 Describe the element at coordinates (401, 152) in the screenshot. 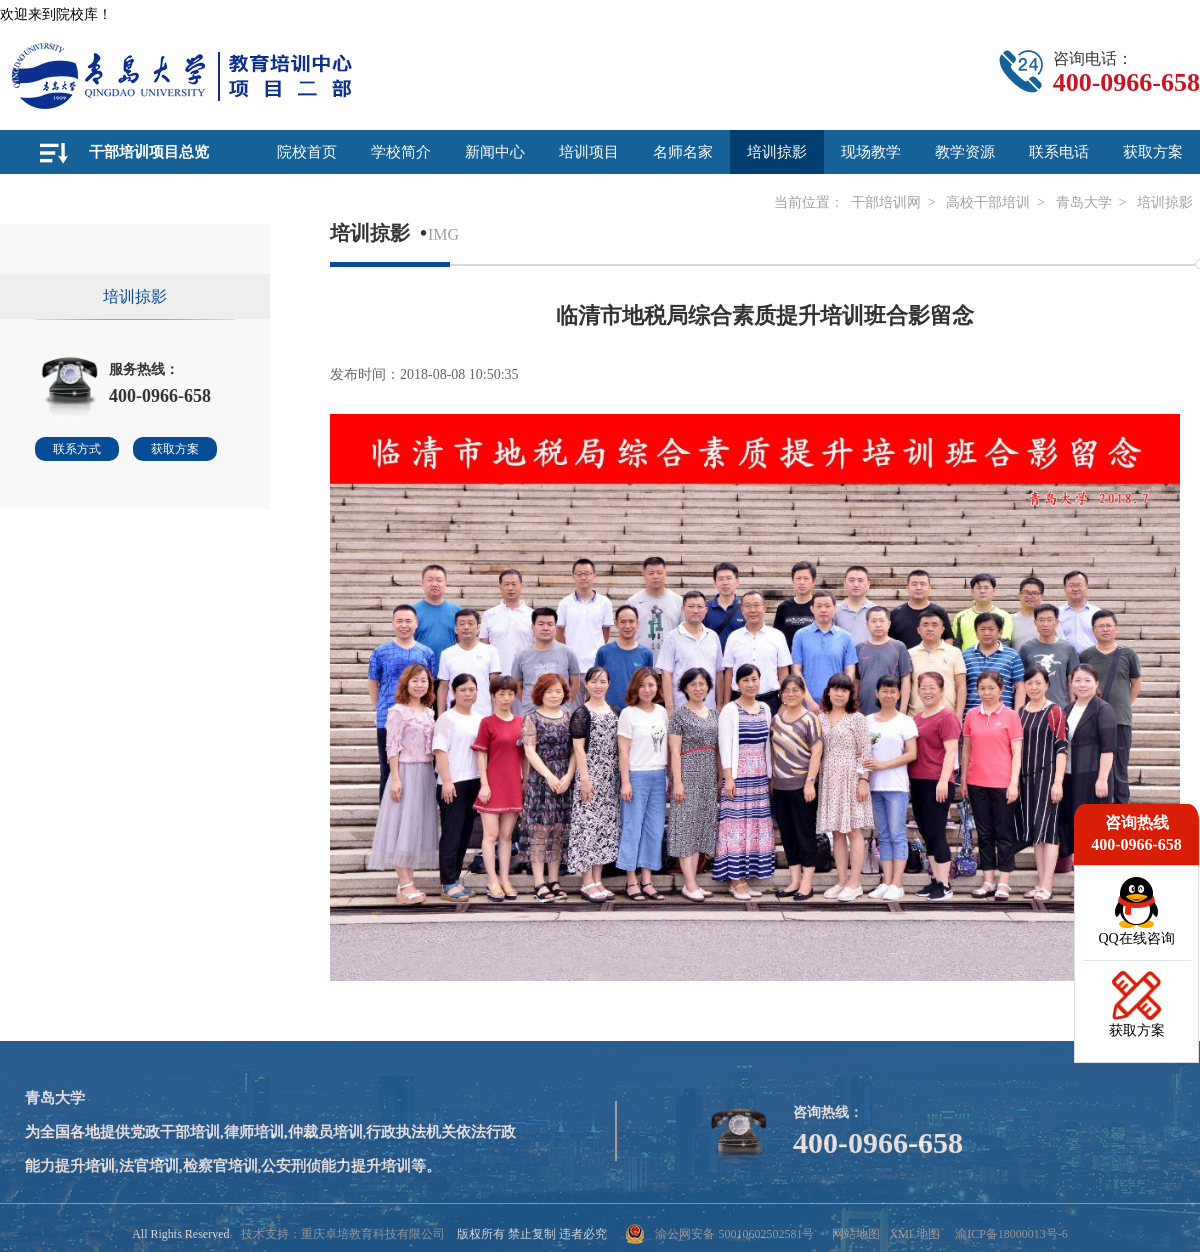

I see `学校简介` at that location.